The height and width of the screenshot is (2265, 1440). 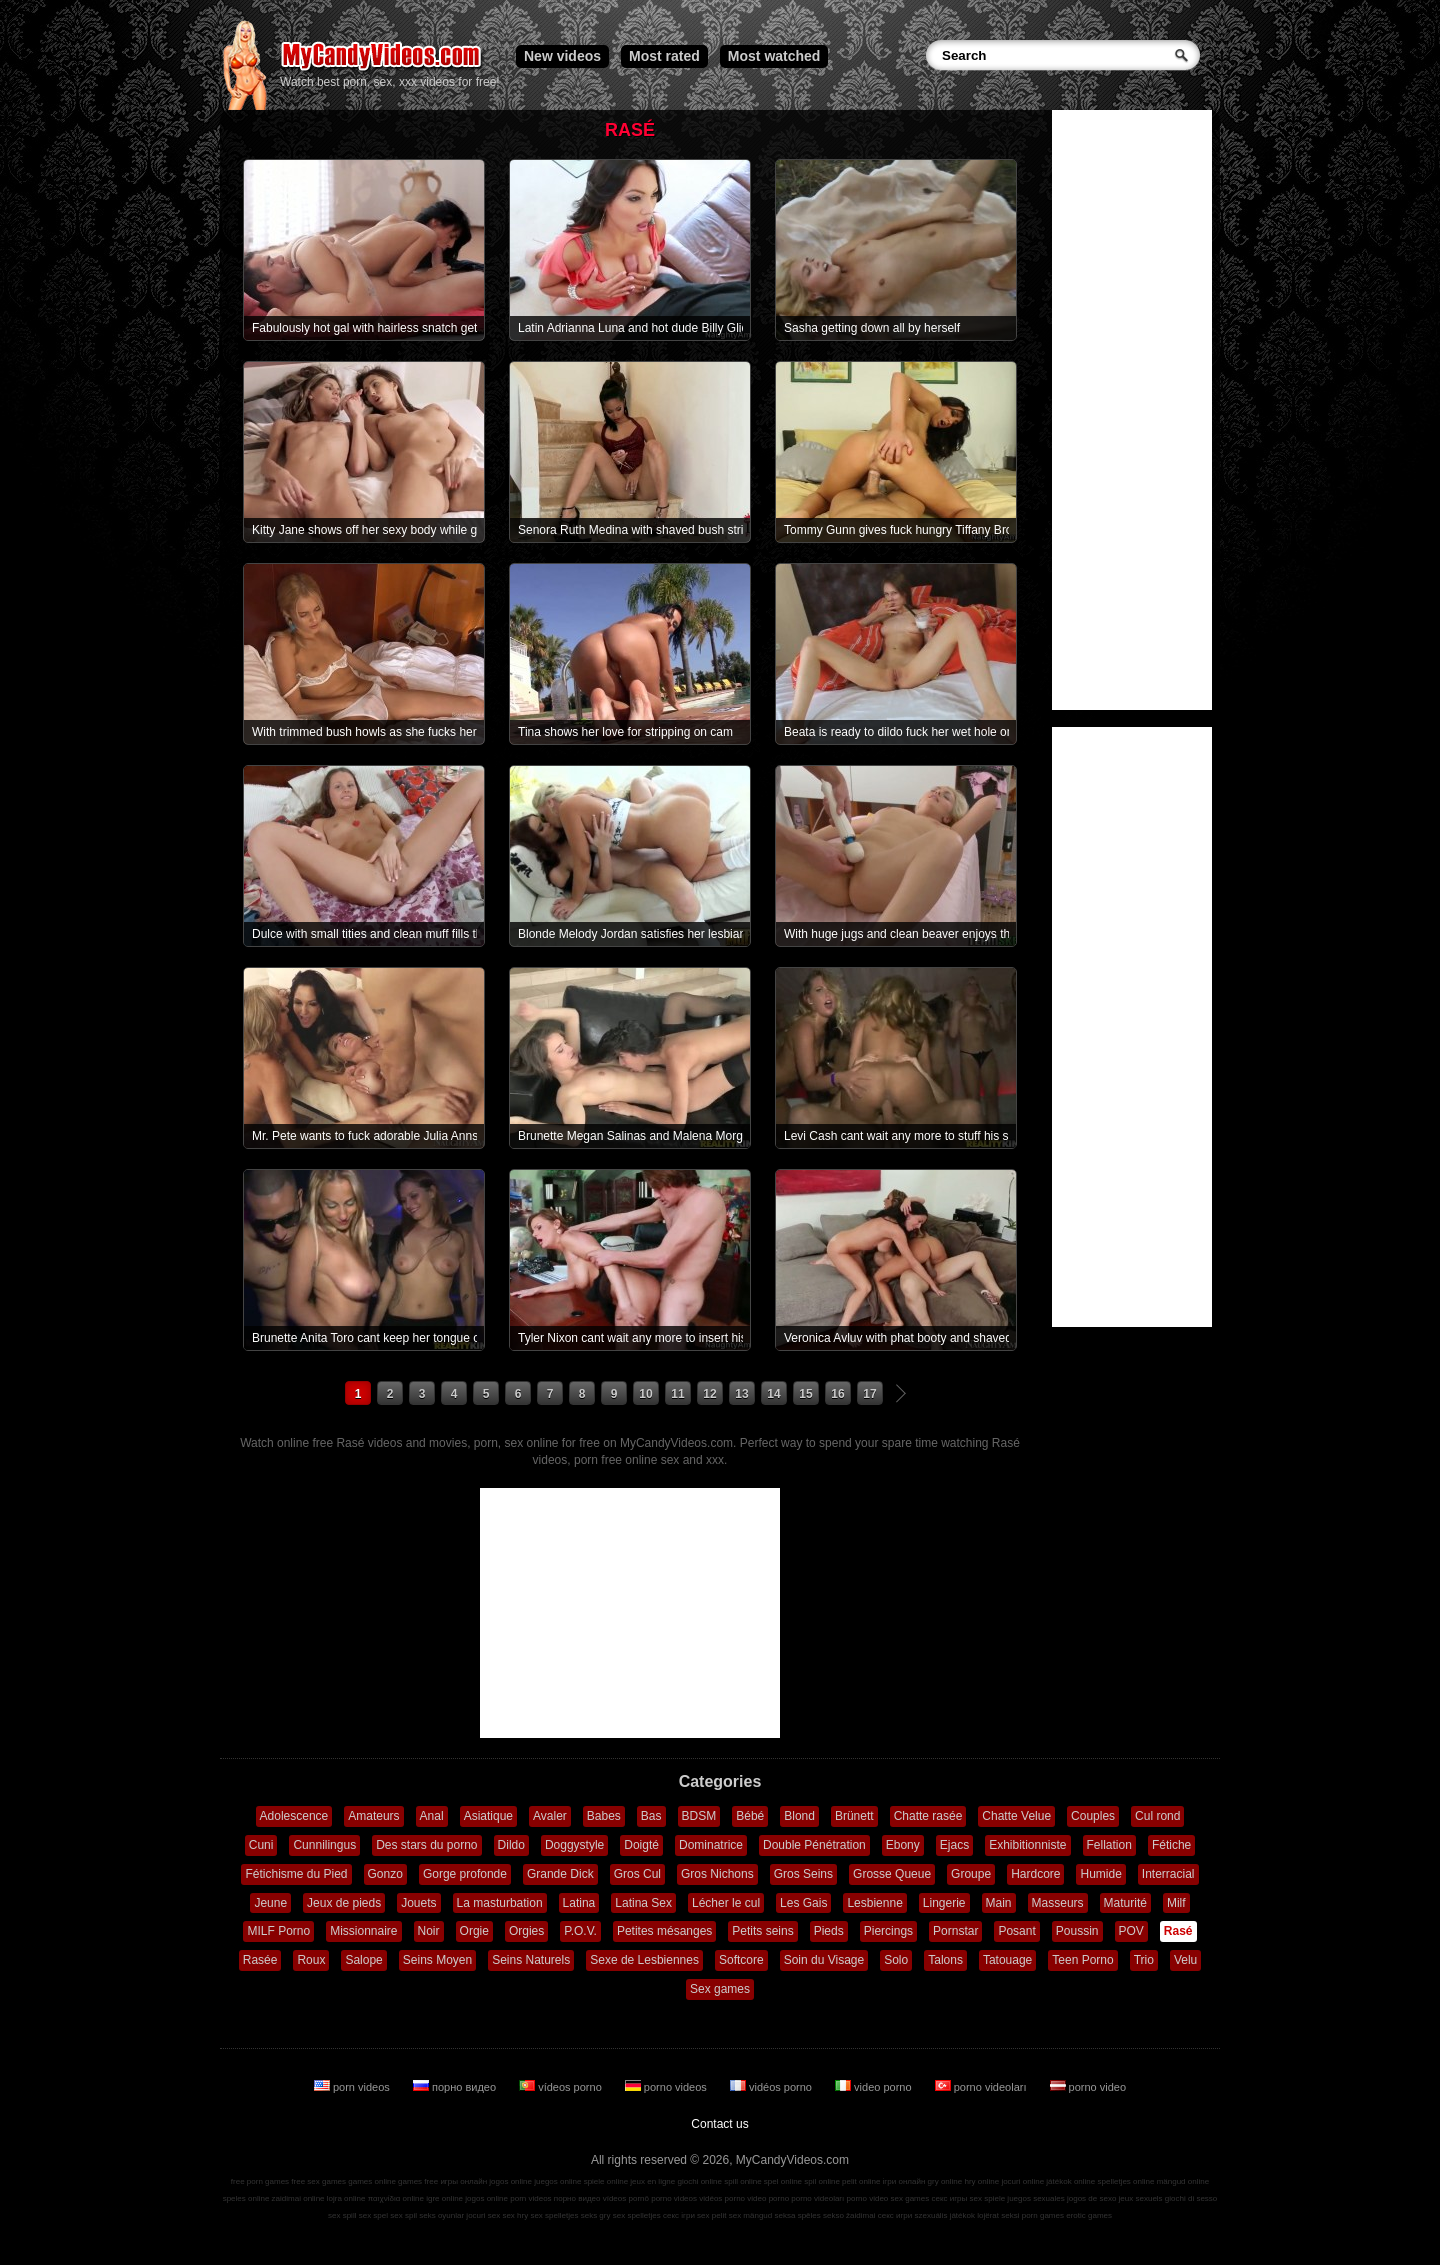 What do you see at coordinates (562, 56) in the screenshot?
I see `New videos` at bounding box center [562, 56].